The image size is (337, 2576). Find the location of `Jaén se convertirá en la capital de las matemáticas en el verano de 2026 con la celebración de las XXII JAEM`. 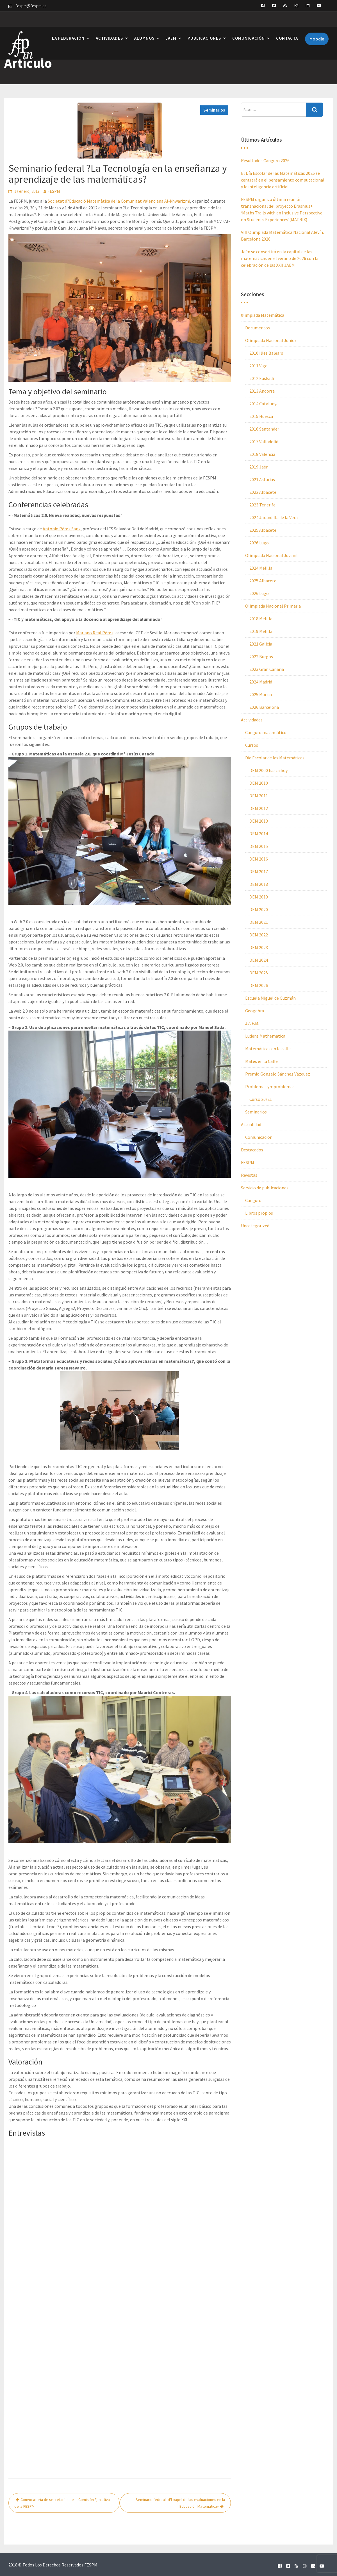

Jaén se convertirá en la capital de las matemáticas en el verano de 2026 con la celebración de las XXII JAEM is located at coordinates (279, 258).